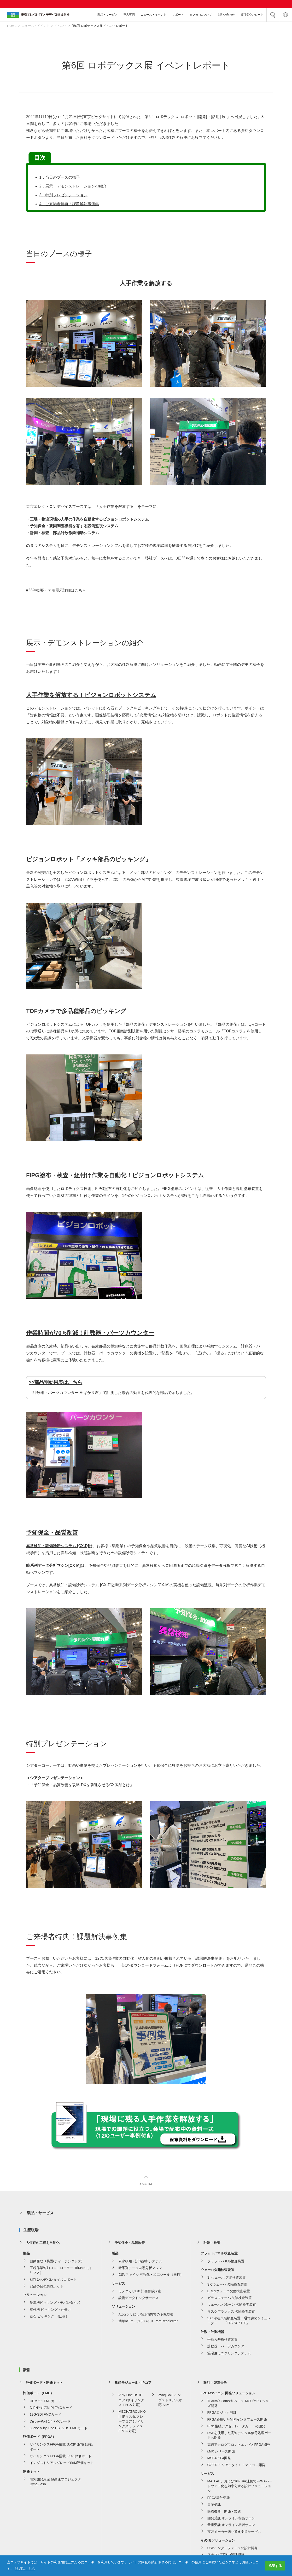 The width and height of the screenshot is (292, 2576). I want to click on 作業時間が70%削減！計数器・パーツカウンター, so click(90, 1333).